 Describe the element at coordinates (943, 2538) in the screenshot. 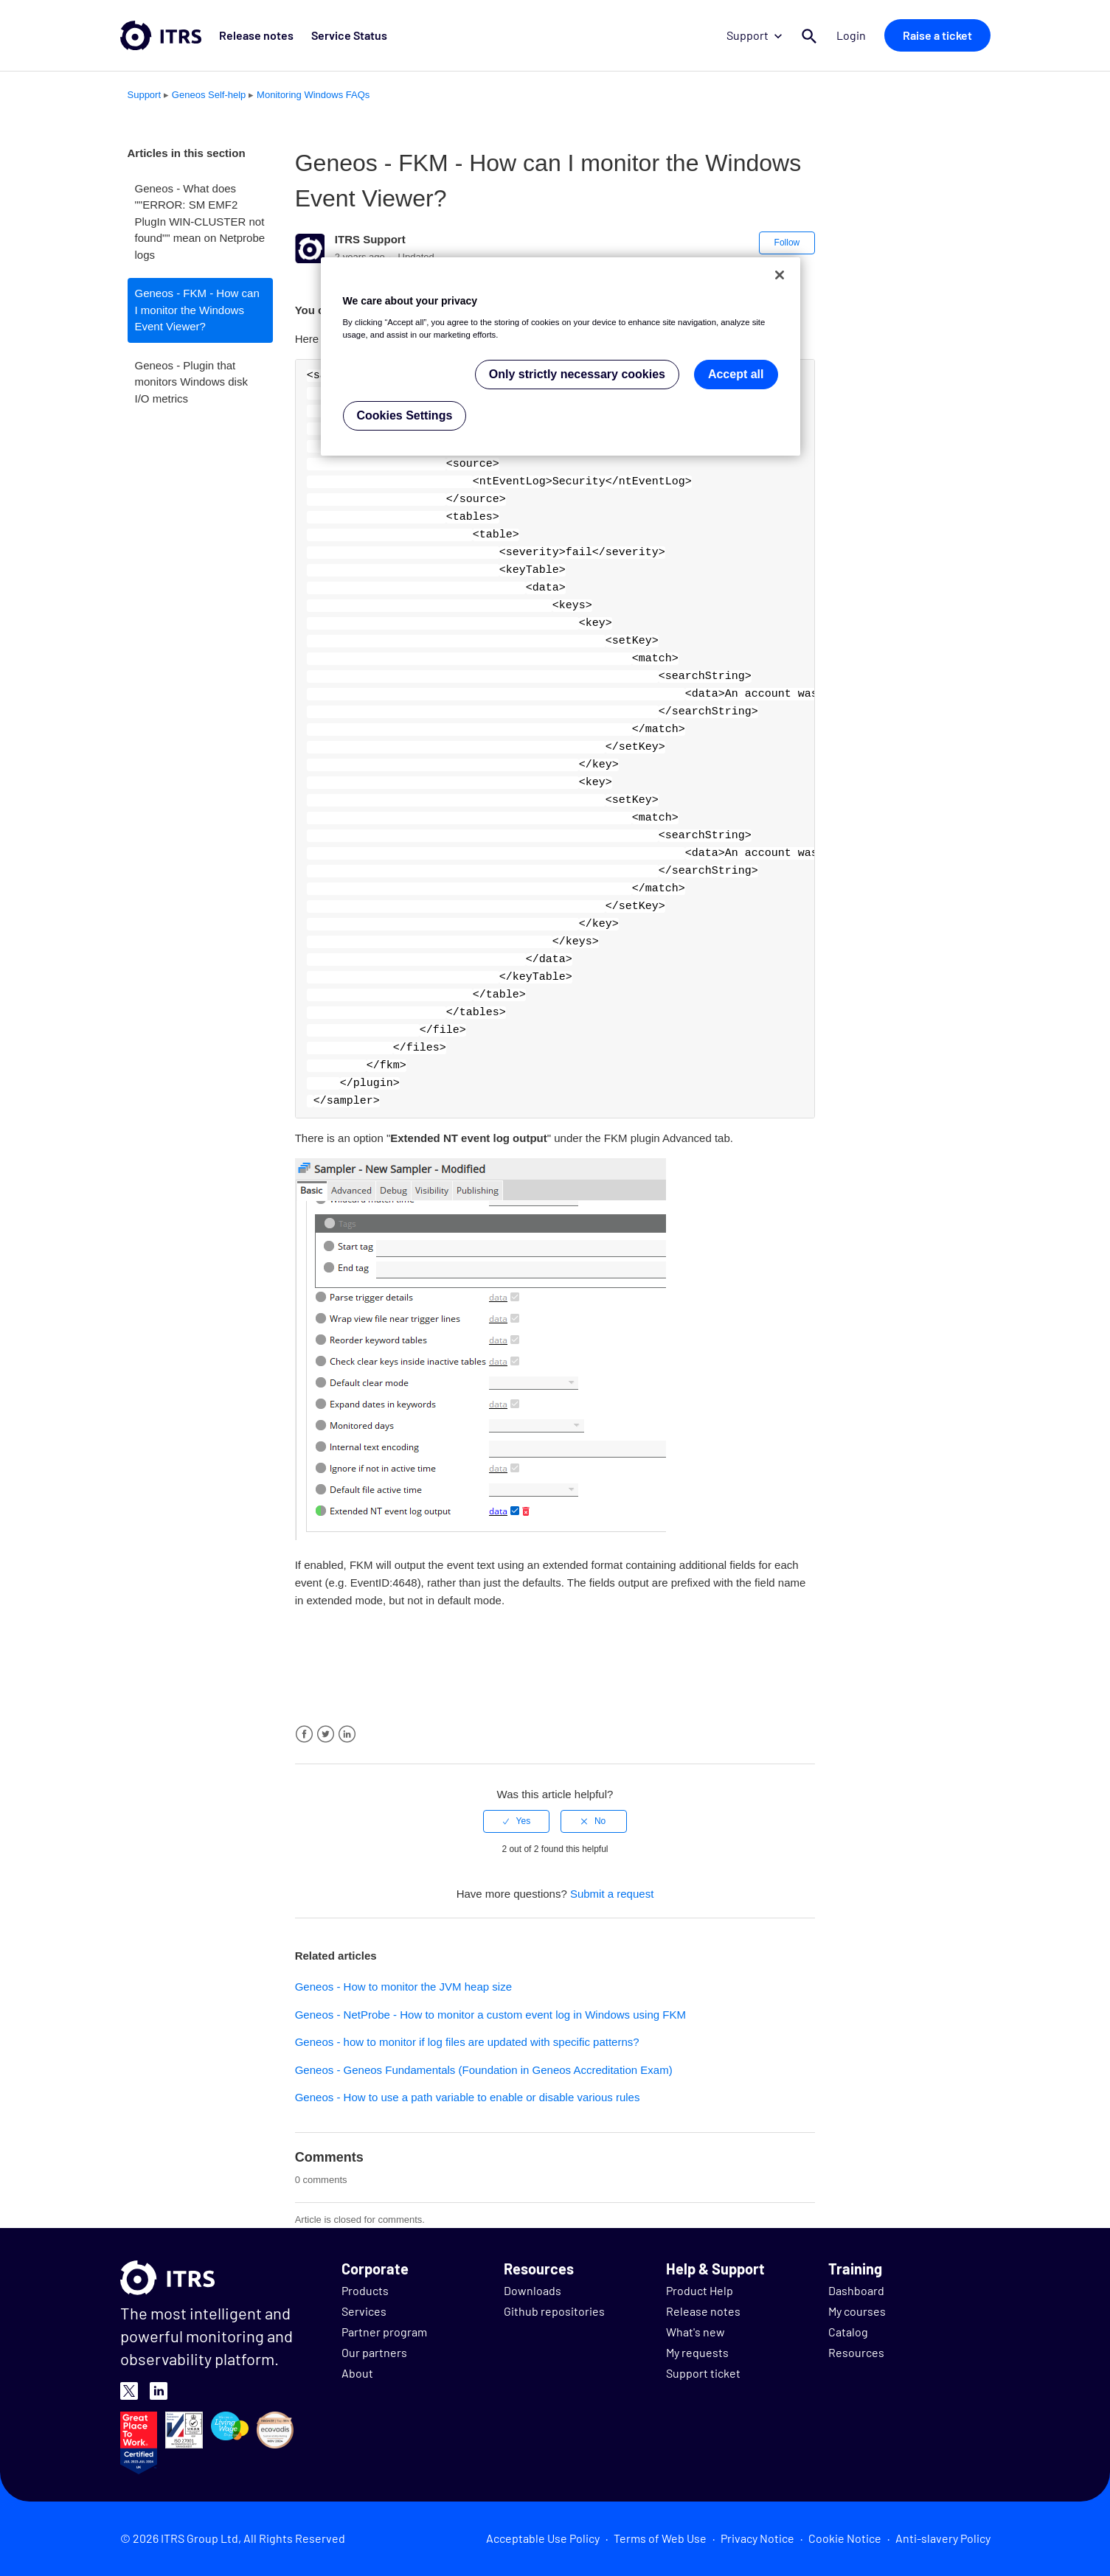

I see `Anti-slavery Policy` at that location.